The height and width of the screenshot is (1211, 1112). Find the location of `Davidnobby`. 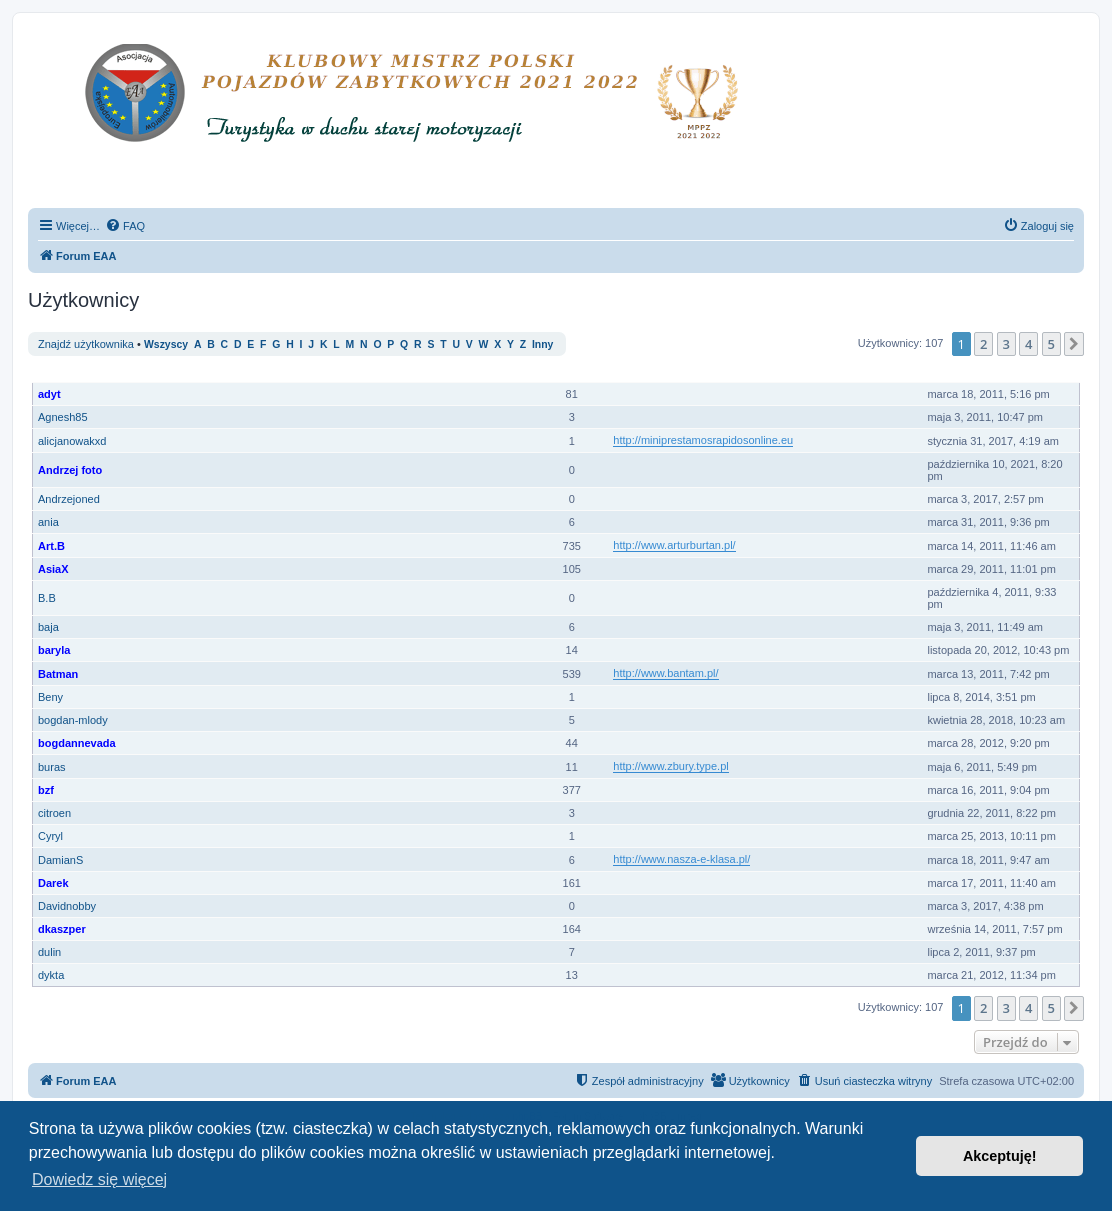

Davidnobby is located at coordinates (67, 906).